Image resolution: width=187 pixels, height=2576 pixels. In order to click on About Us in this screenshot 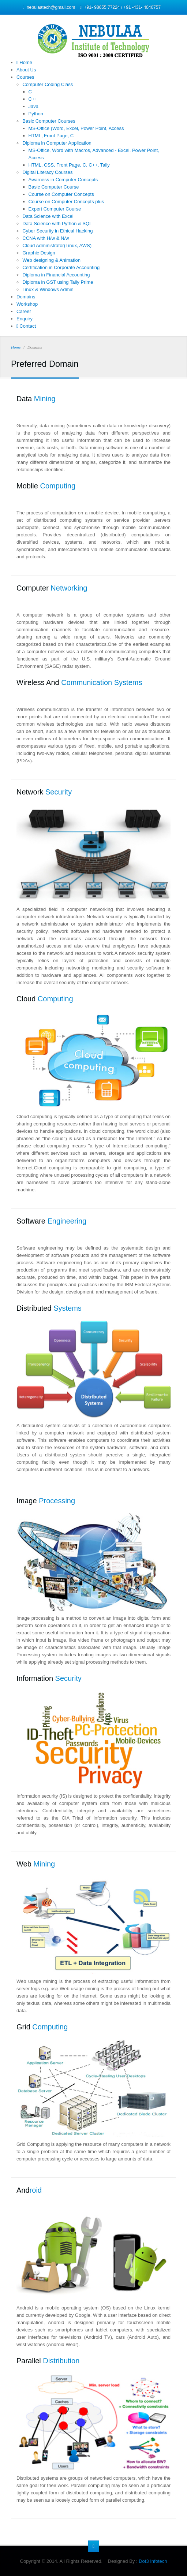, I will do `click(26, 69)`.